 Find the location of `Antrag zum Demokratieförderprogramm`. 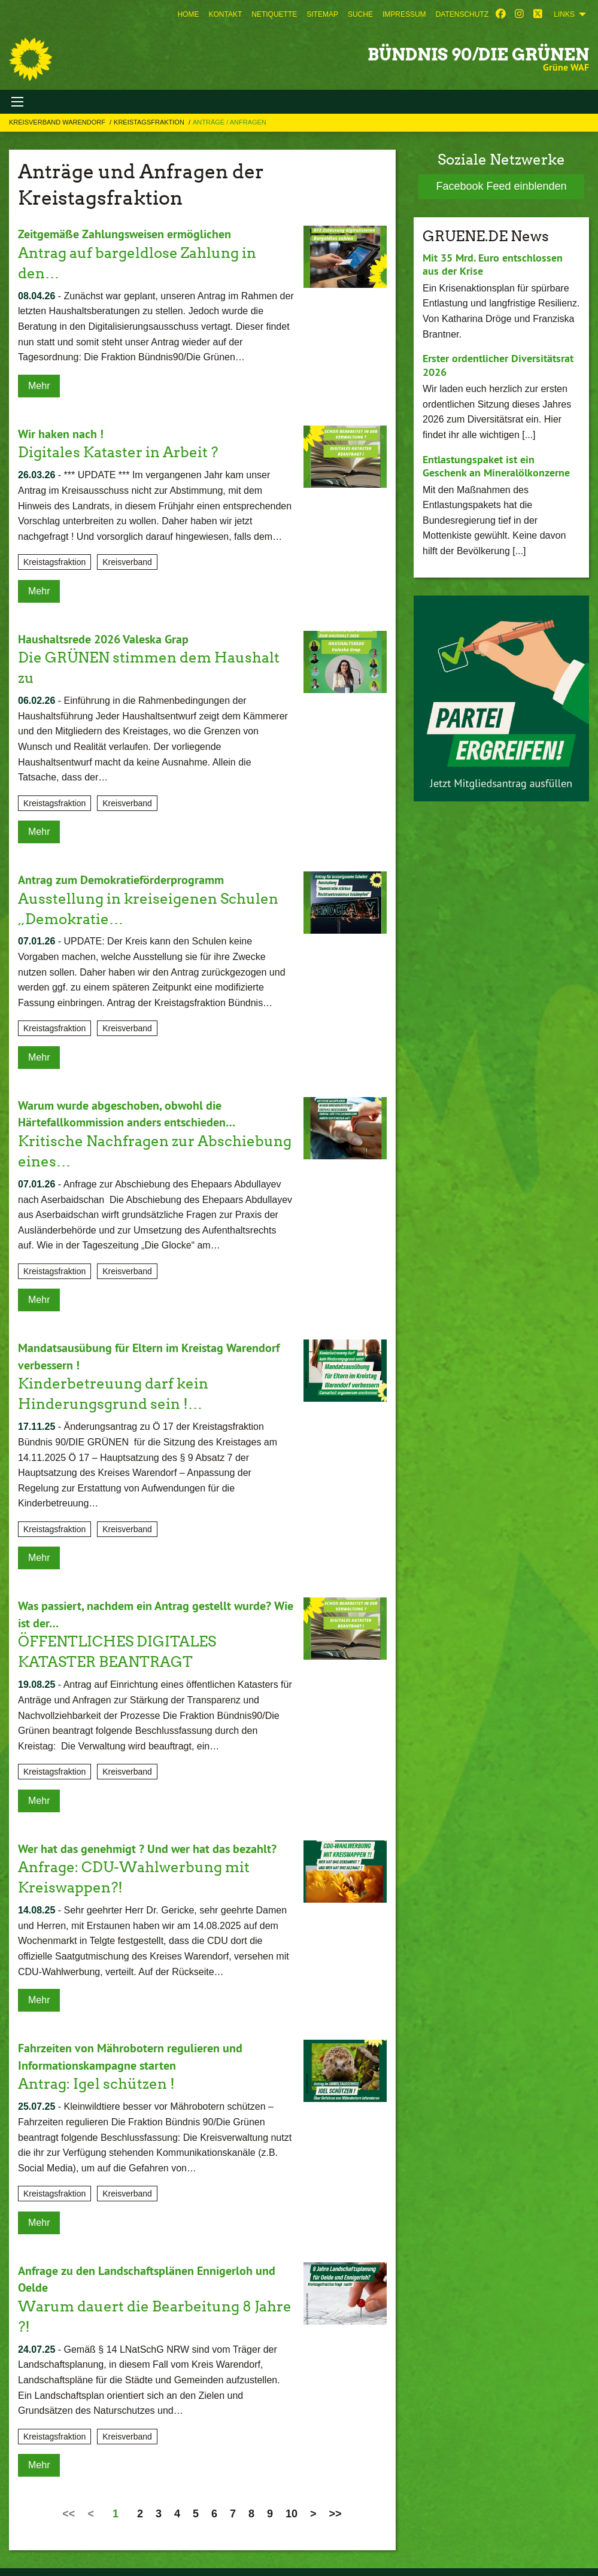

Antrag zum Demokratieförderprogramm is located at coordinates (121, 877).